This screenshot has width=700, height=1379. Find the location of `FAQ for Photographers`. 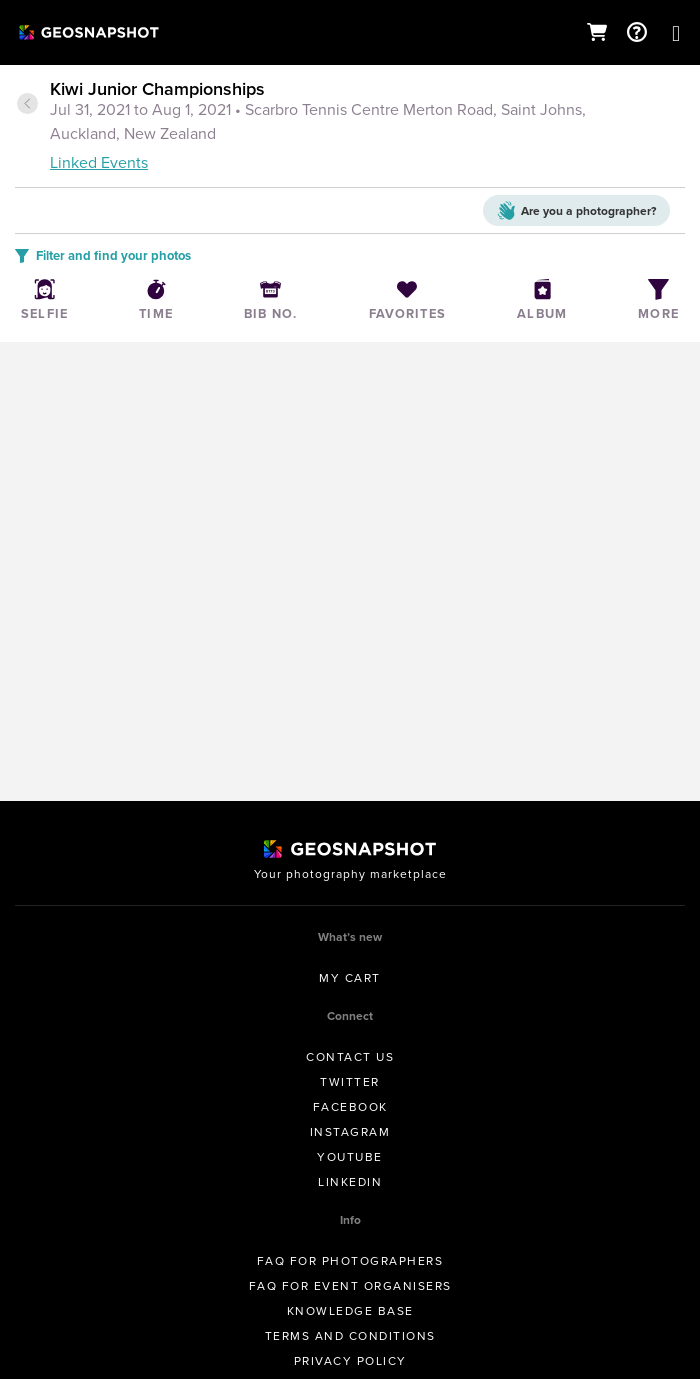

FAQ for Photographers is located at coordinates (350, 1261).